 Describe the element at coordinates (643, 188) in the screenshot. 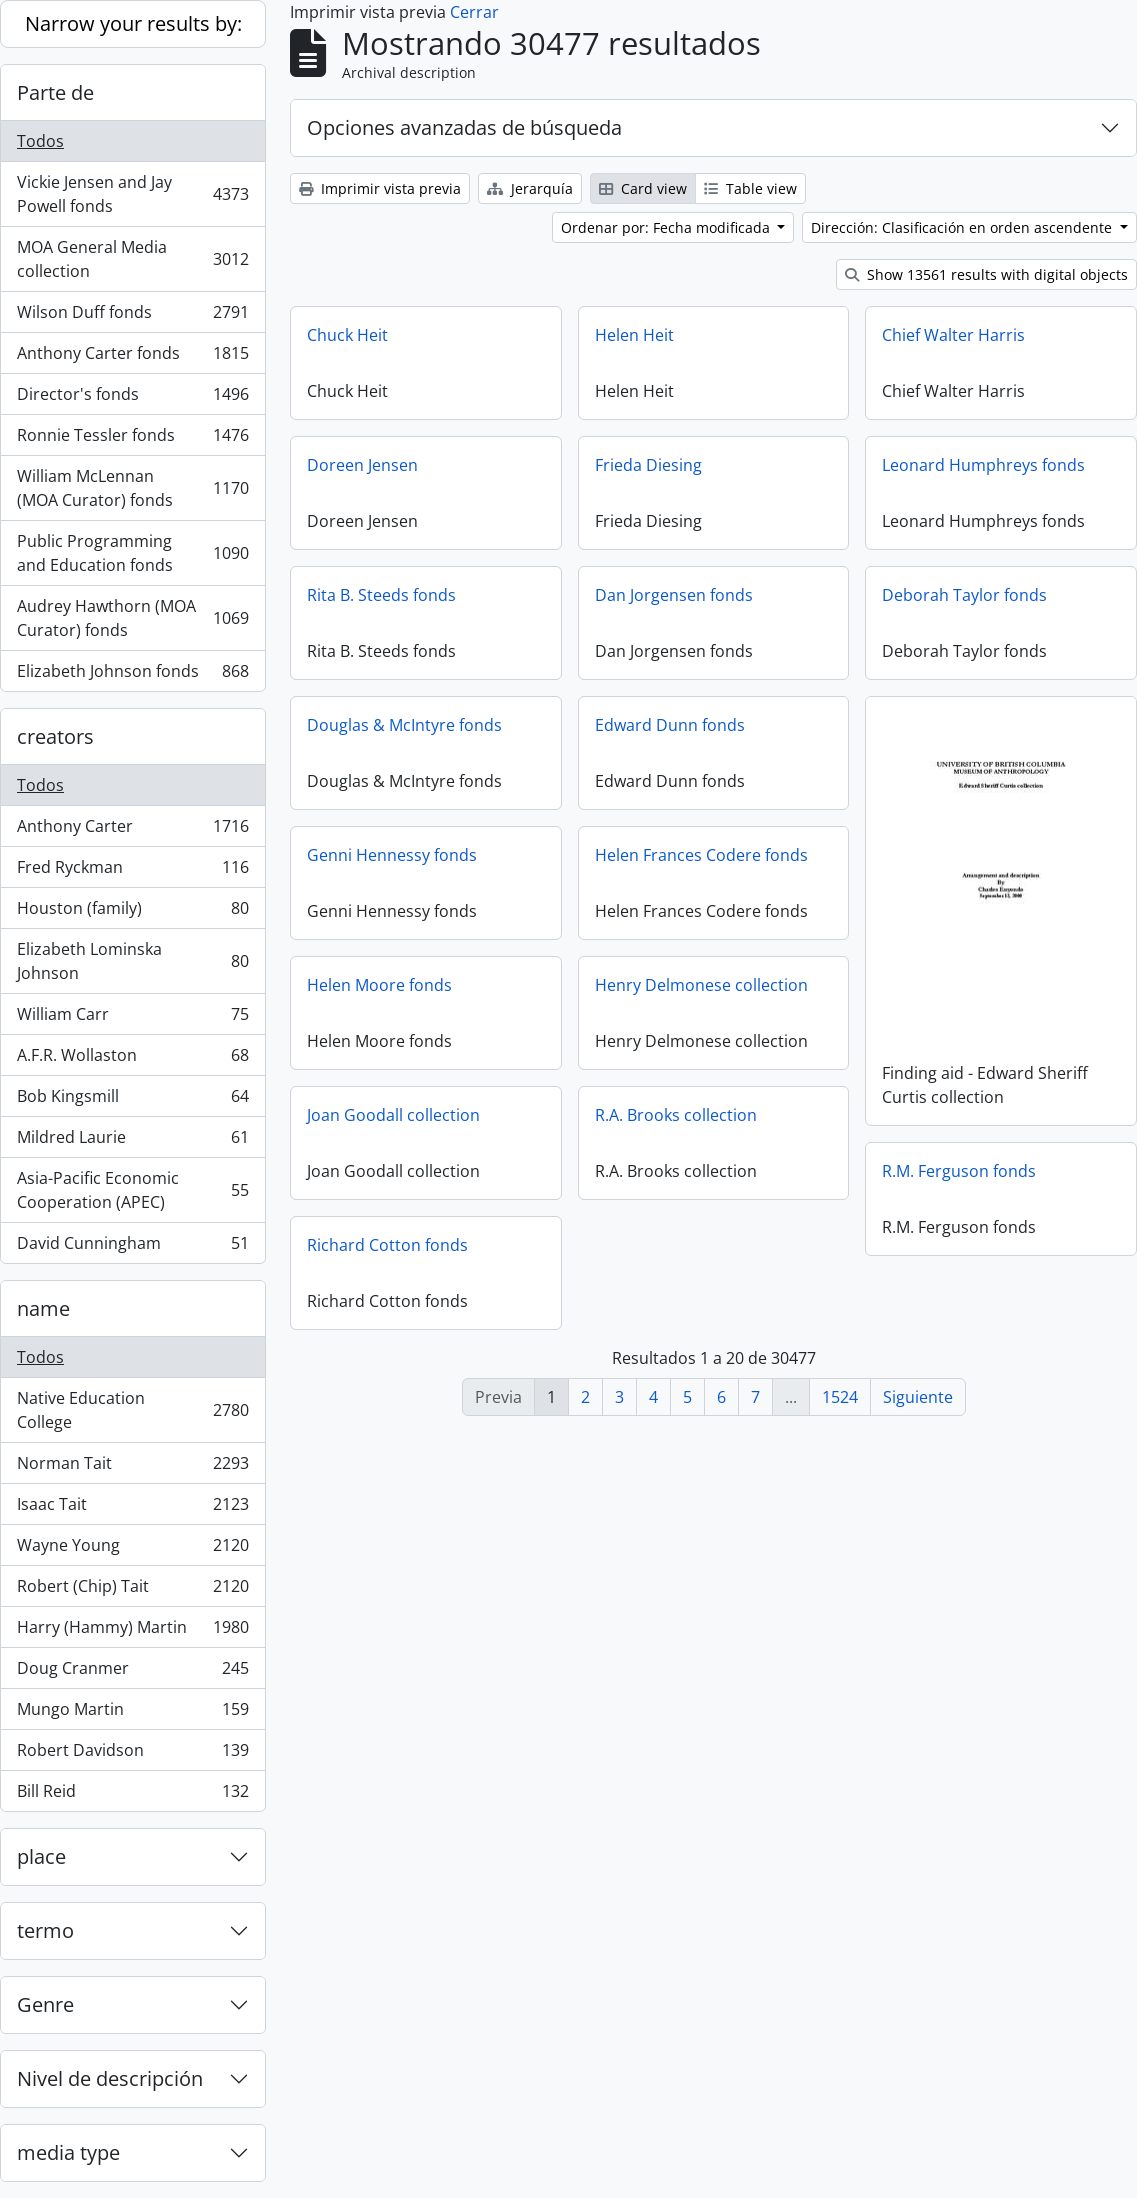

I see `Card view` at that location.